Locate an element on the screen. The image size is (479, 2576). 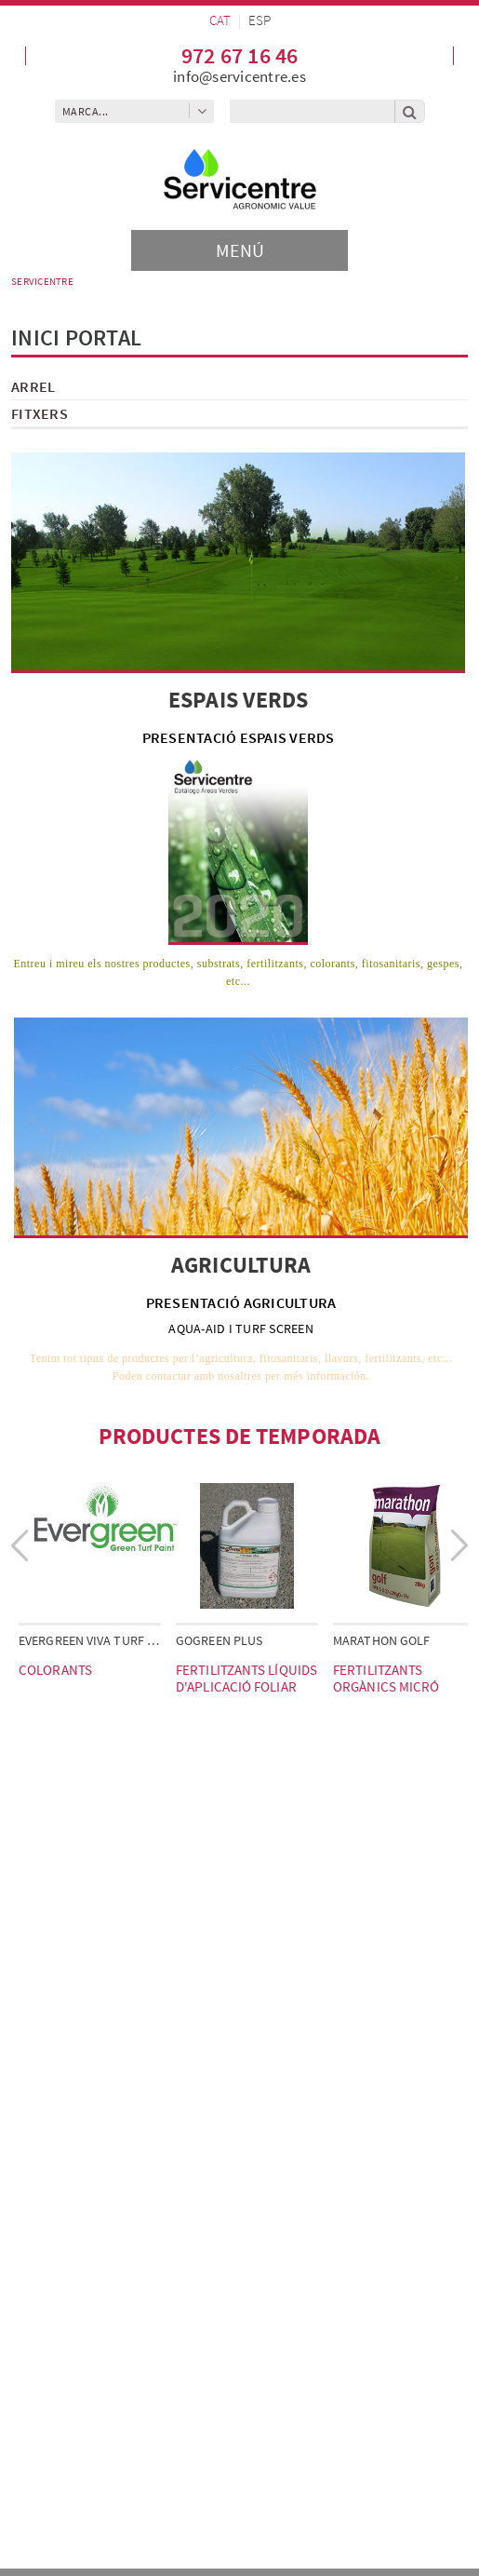
FITXERS is located at coordinates (39, 413).